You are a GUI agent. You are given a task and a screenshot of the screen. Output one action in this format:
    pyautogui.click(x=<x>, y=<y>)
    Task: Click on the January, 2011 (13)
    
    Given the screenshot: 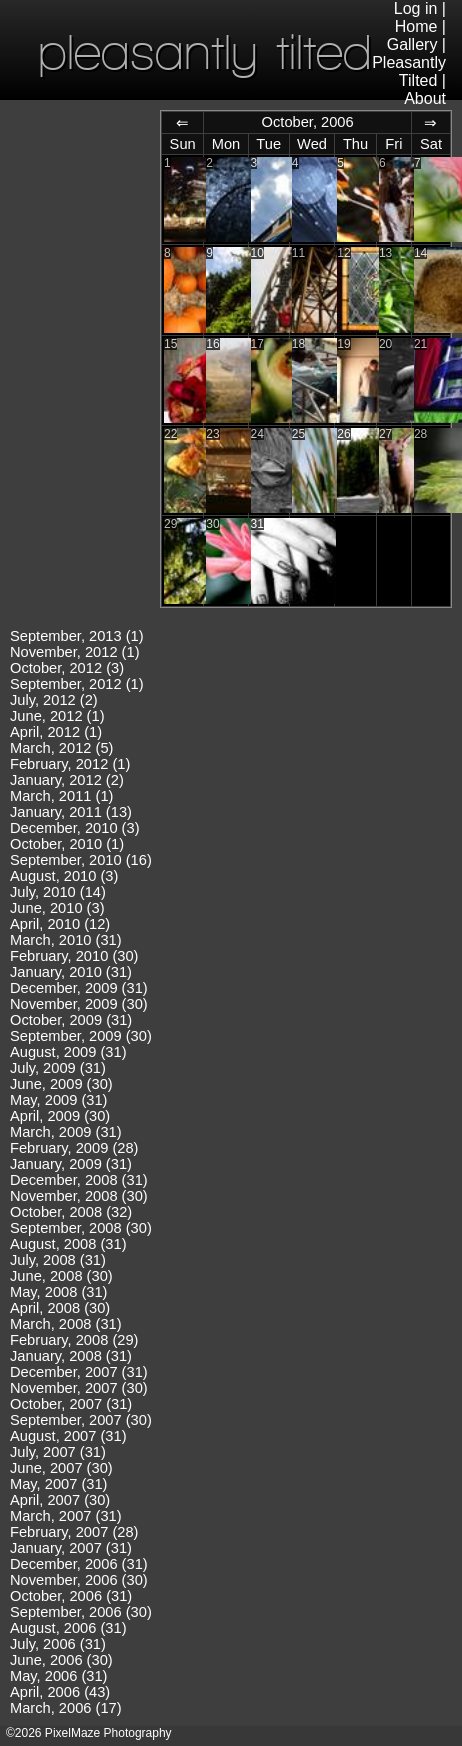 What is the action you would take?
    pyautogui.click(x=71, y=812)
    